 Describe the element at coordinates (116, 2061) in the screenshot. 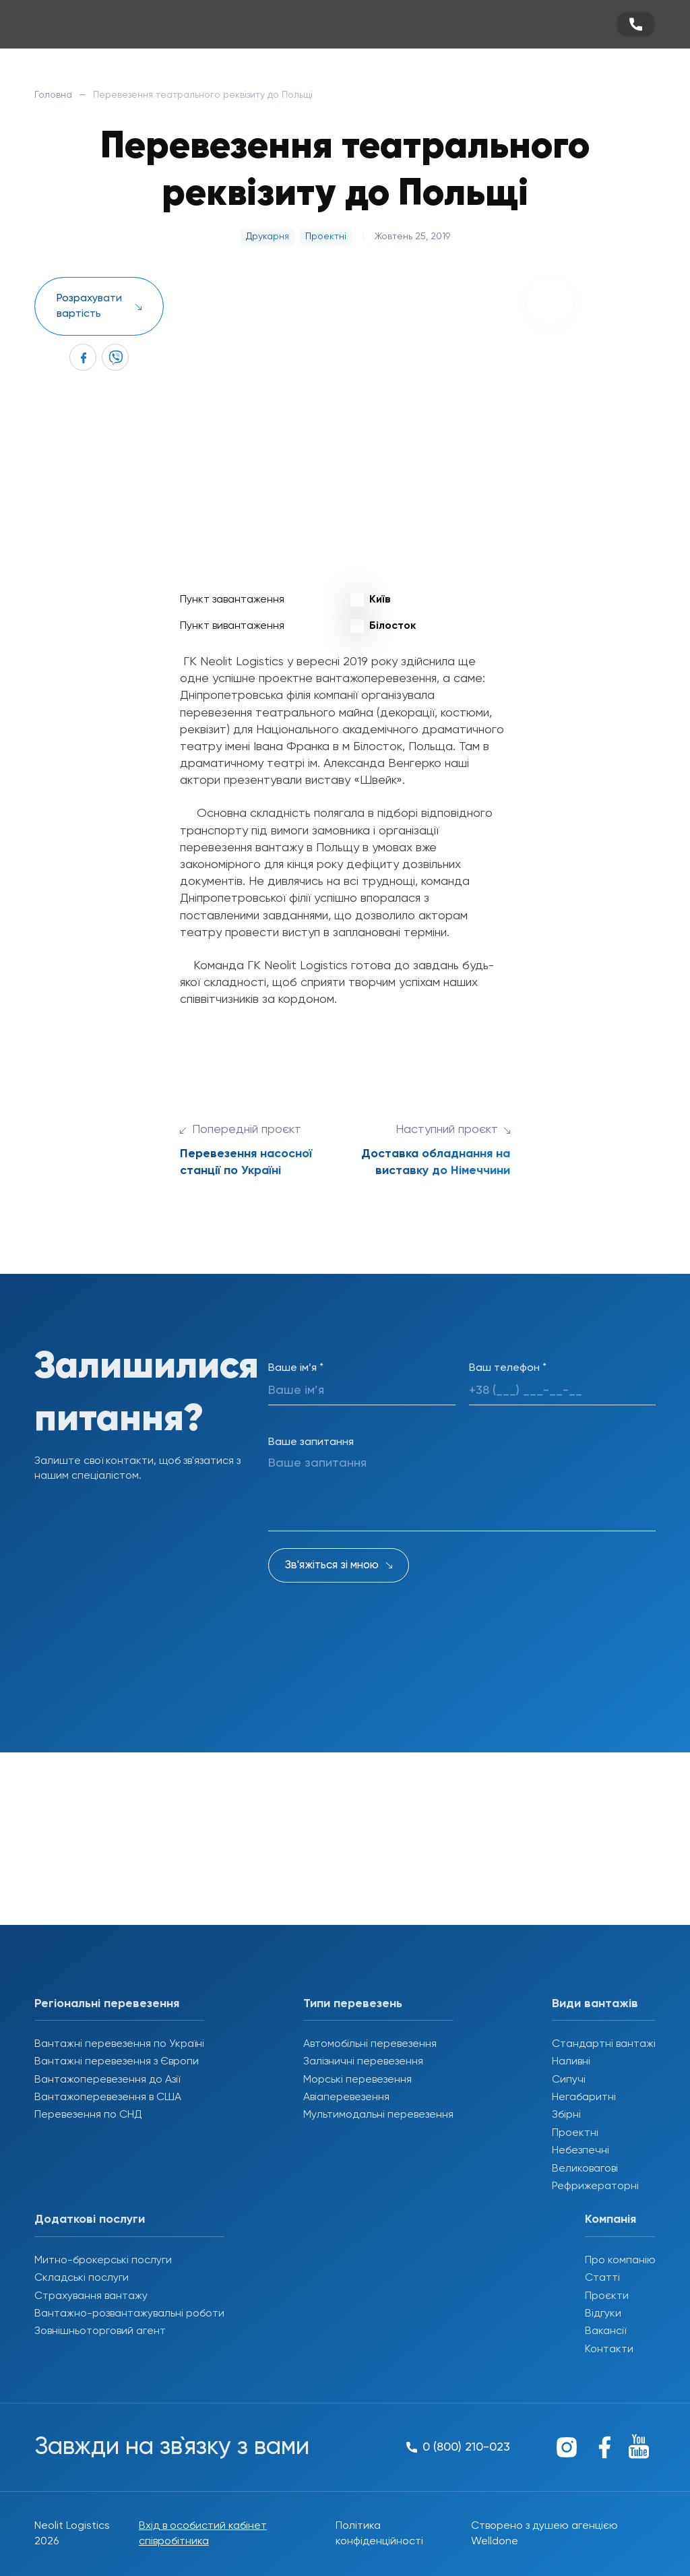

I see `Вантажні перевезення з Європи` at that location.